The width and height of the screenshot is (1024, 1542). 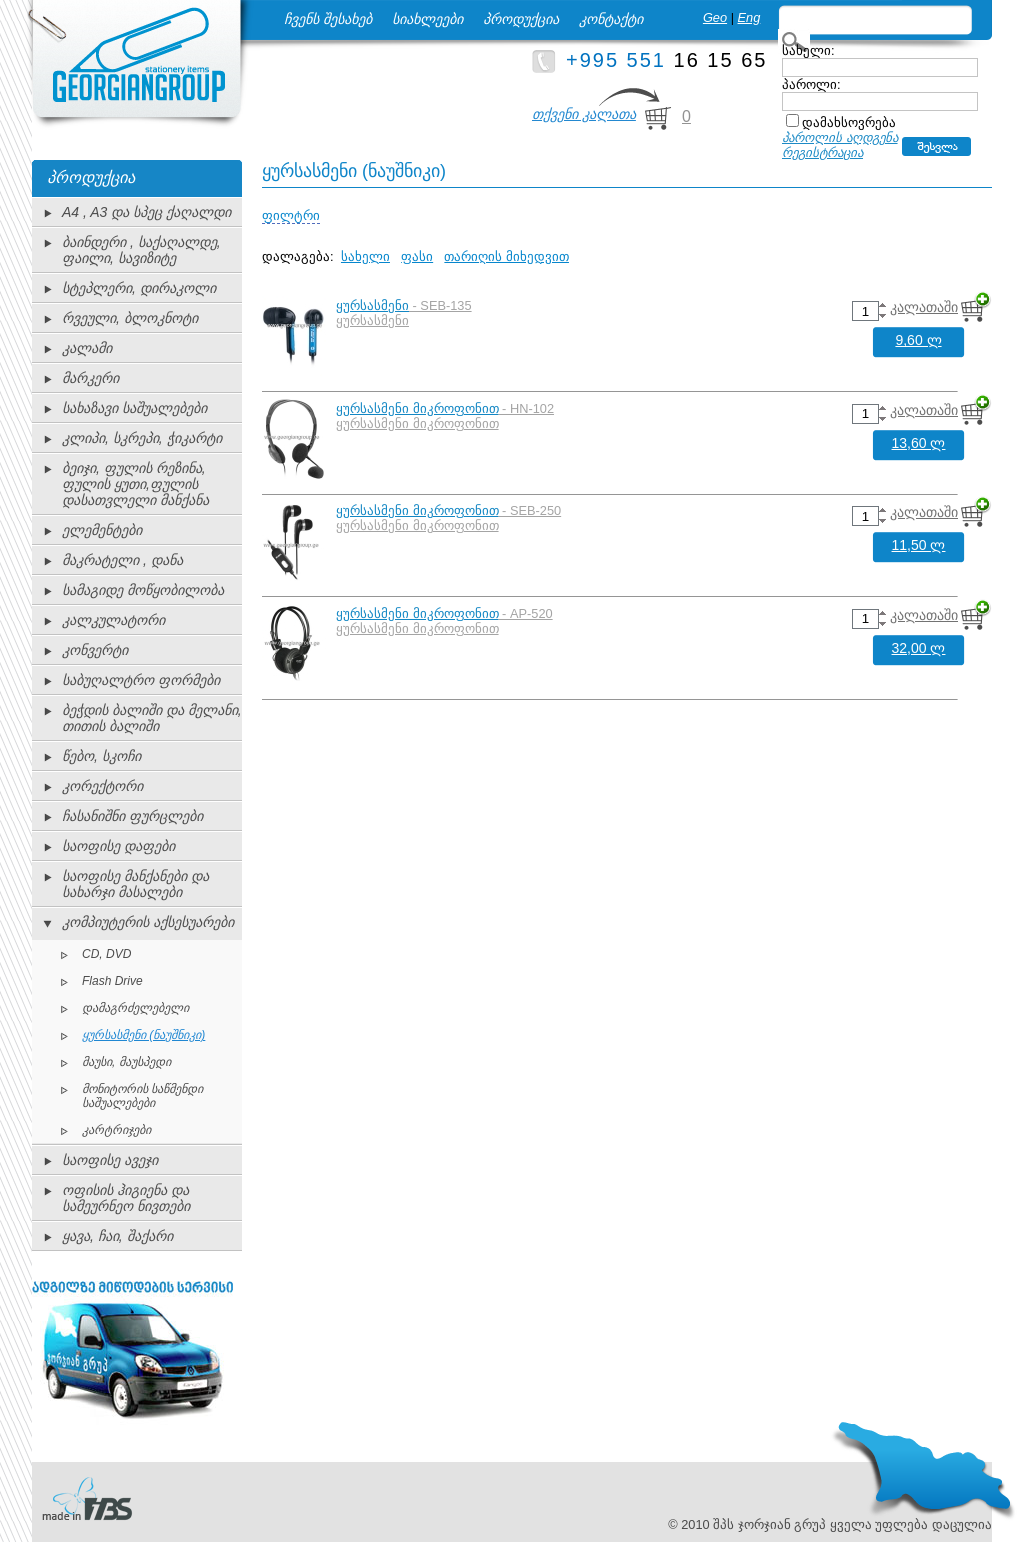 What do you see at coordinates (141, 250) in the screenshot?
I see `ბაინდერი , საქაღალდე, ფაილი, სავიზიტე` at bounding box center [141, 250].